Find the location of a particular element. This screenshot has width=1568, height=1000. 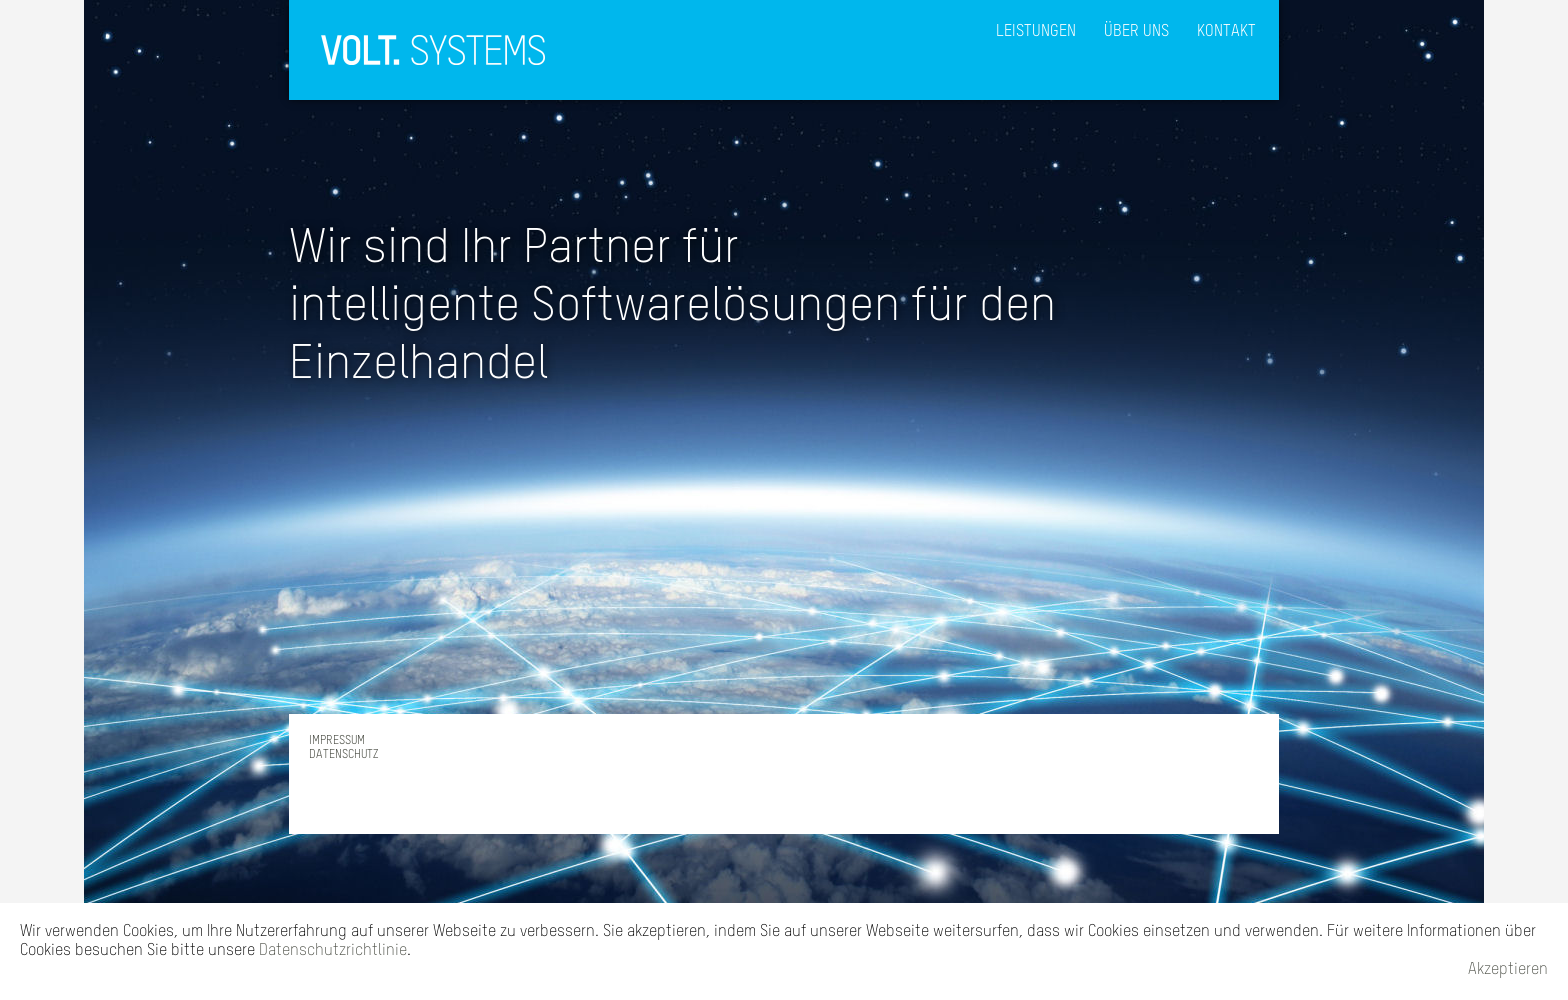

Datenschutzrichtlinie is located at coordinates (333, 951).